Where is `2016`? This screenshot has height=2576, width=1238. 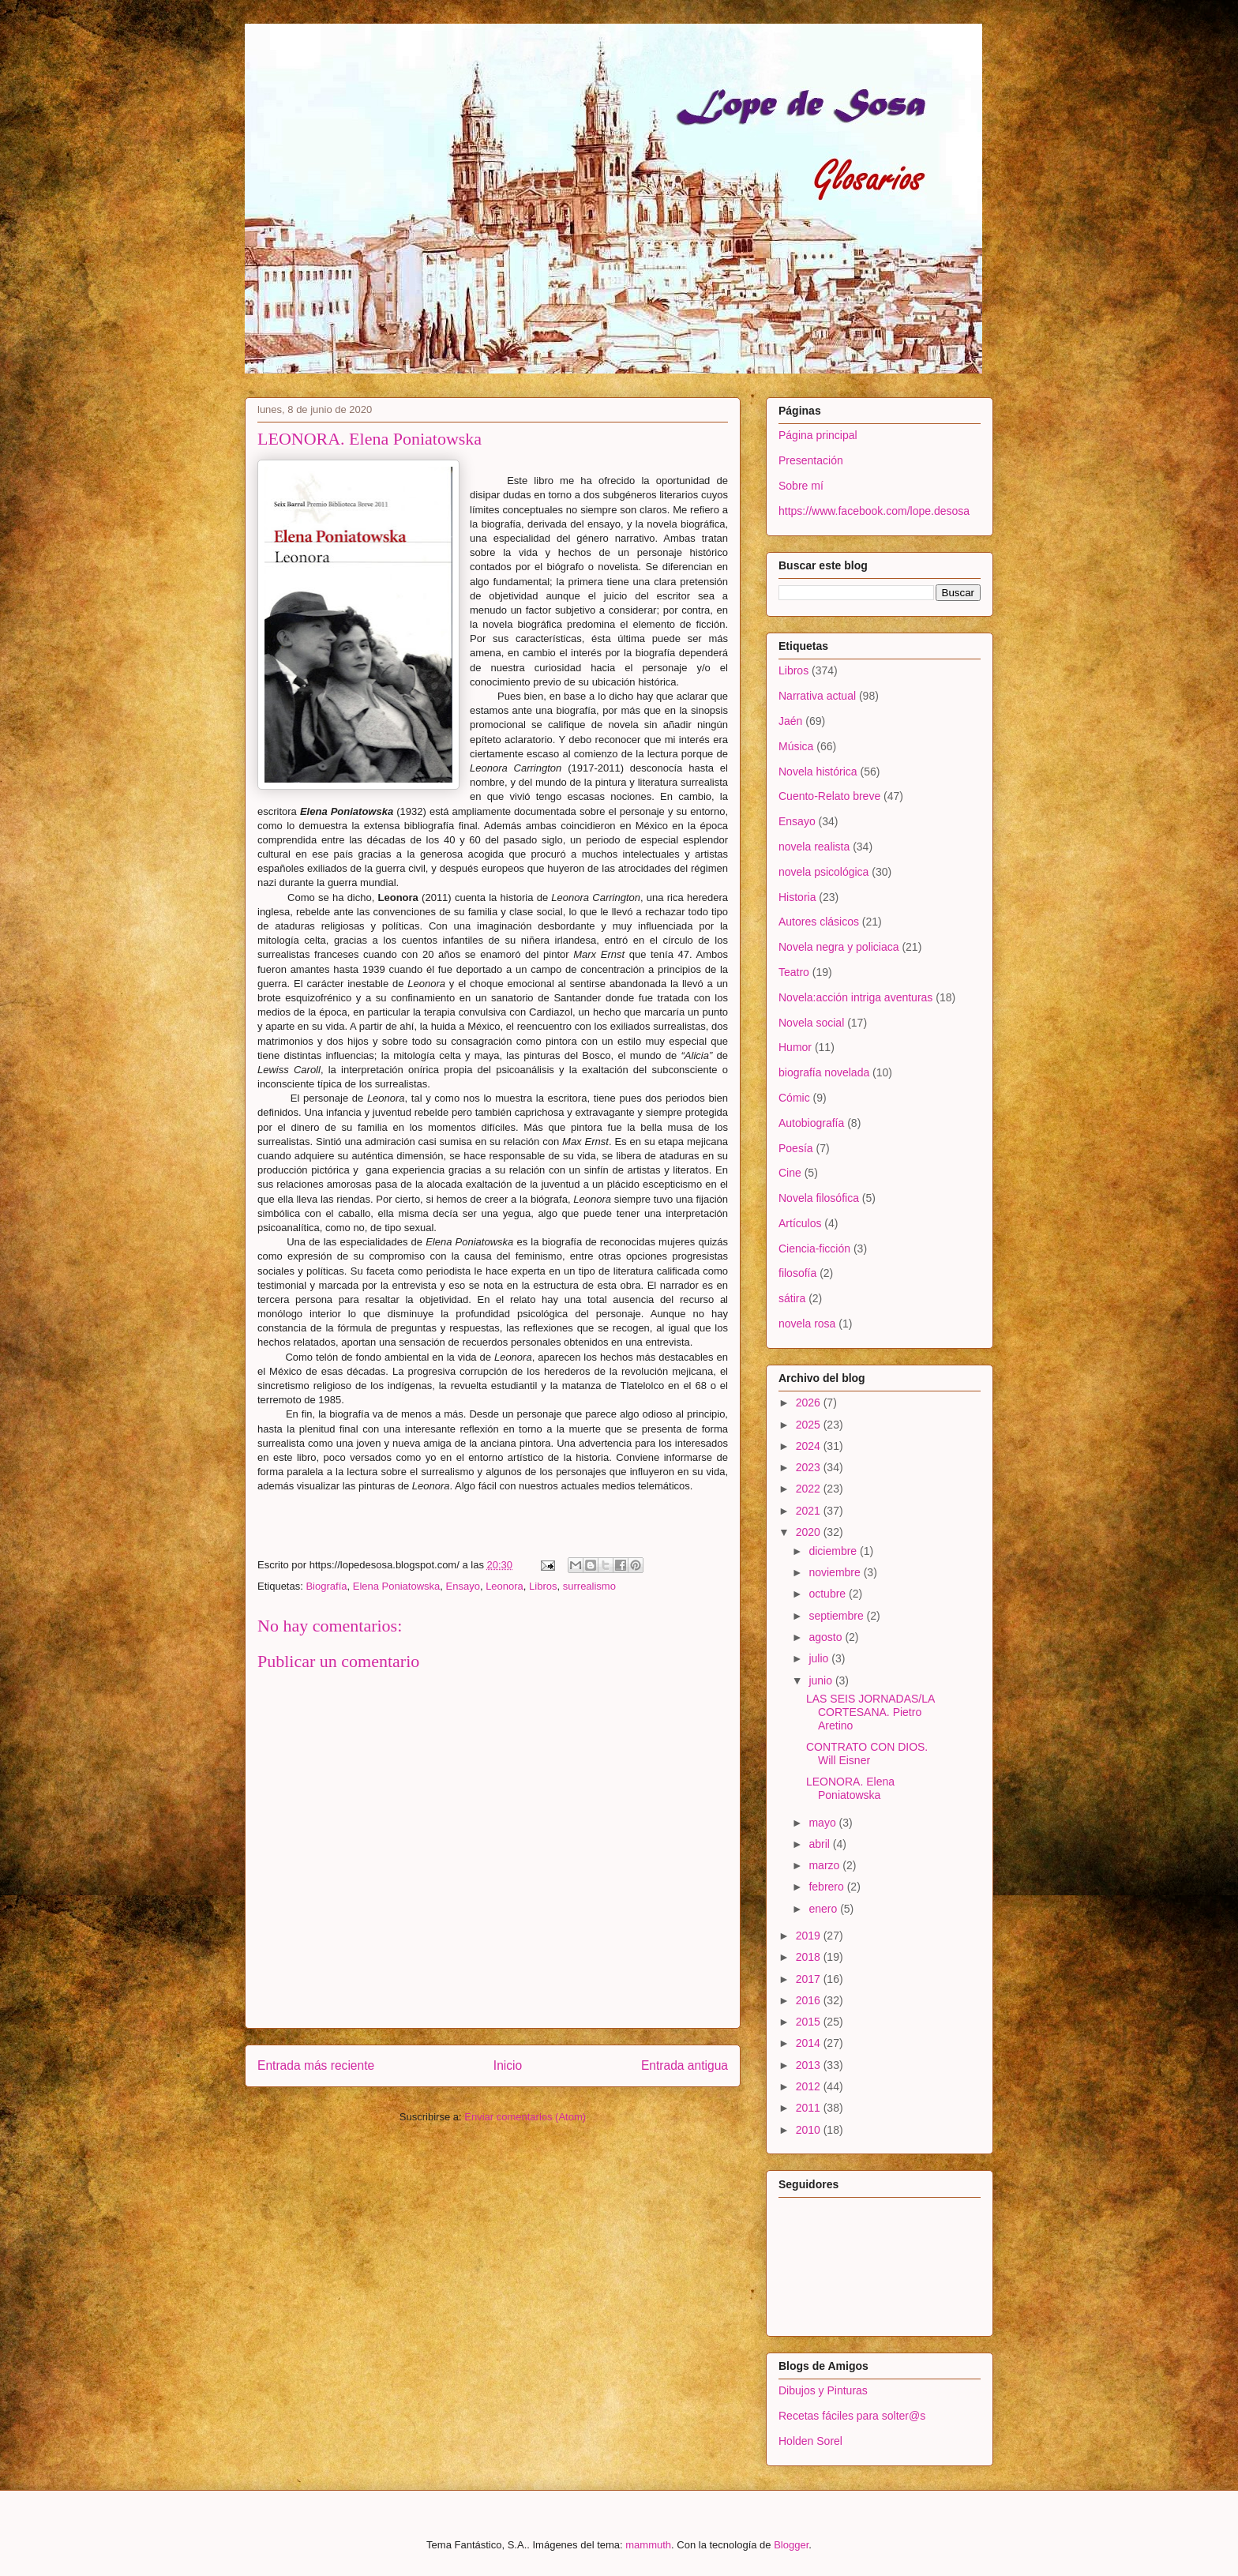
2016 is located at coordinates (809, 2000).